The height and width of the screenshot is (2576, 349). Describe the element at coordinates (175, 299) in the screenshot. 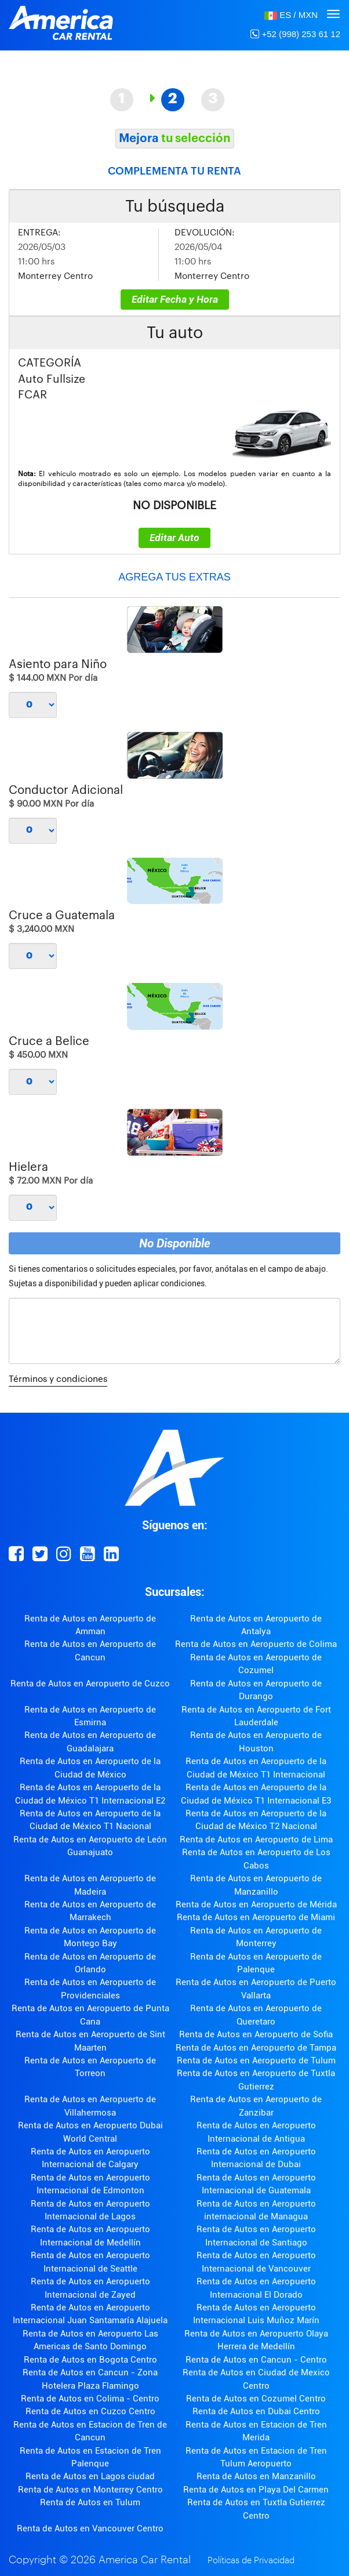

I see `Editar Fecha y Hora` at that location.